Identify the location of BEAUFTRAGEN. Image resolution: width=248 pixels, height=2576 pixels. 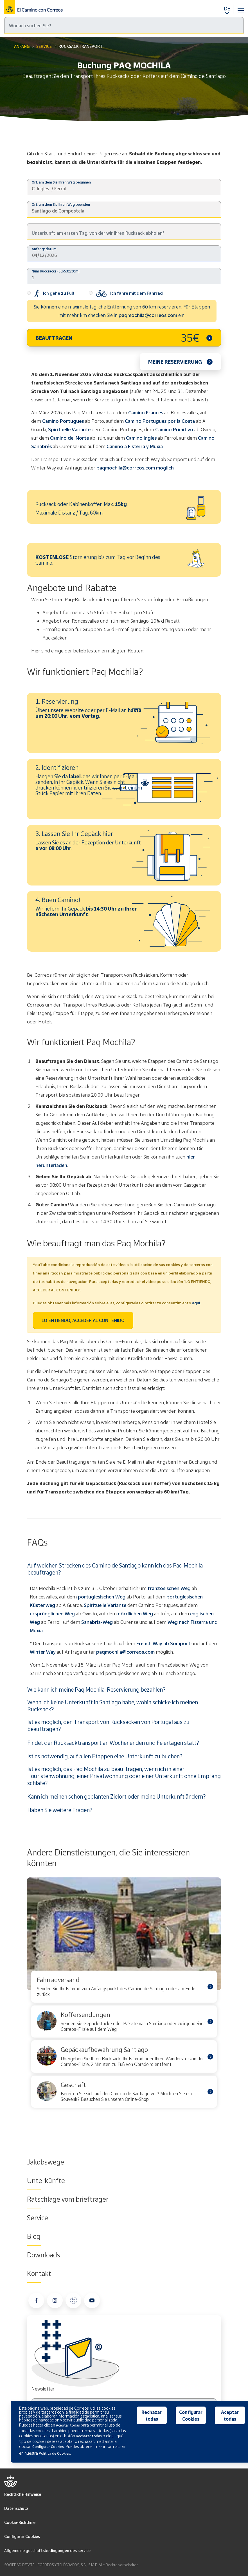
(118, 338).